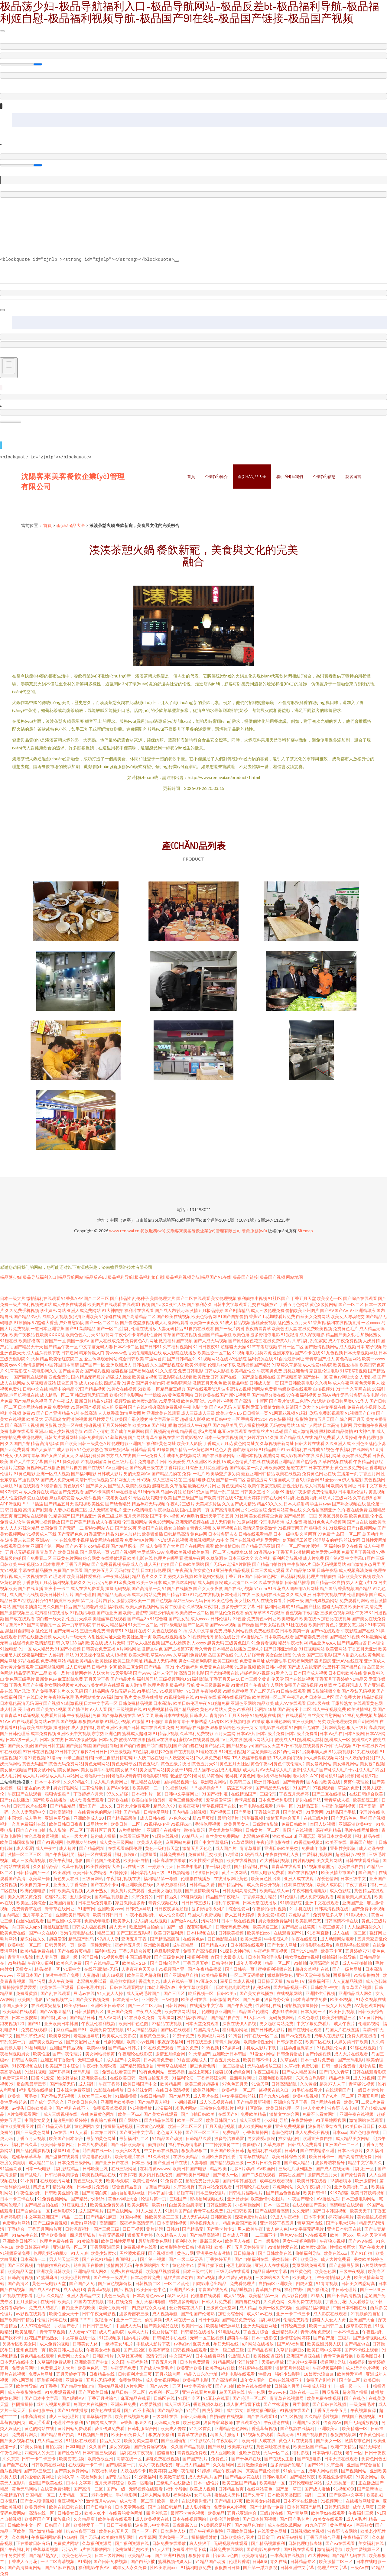 The image size is (387, 2576). I want to click on 日韩三级黄色A片, so click(94, 1442).